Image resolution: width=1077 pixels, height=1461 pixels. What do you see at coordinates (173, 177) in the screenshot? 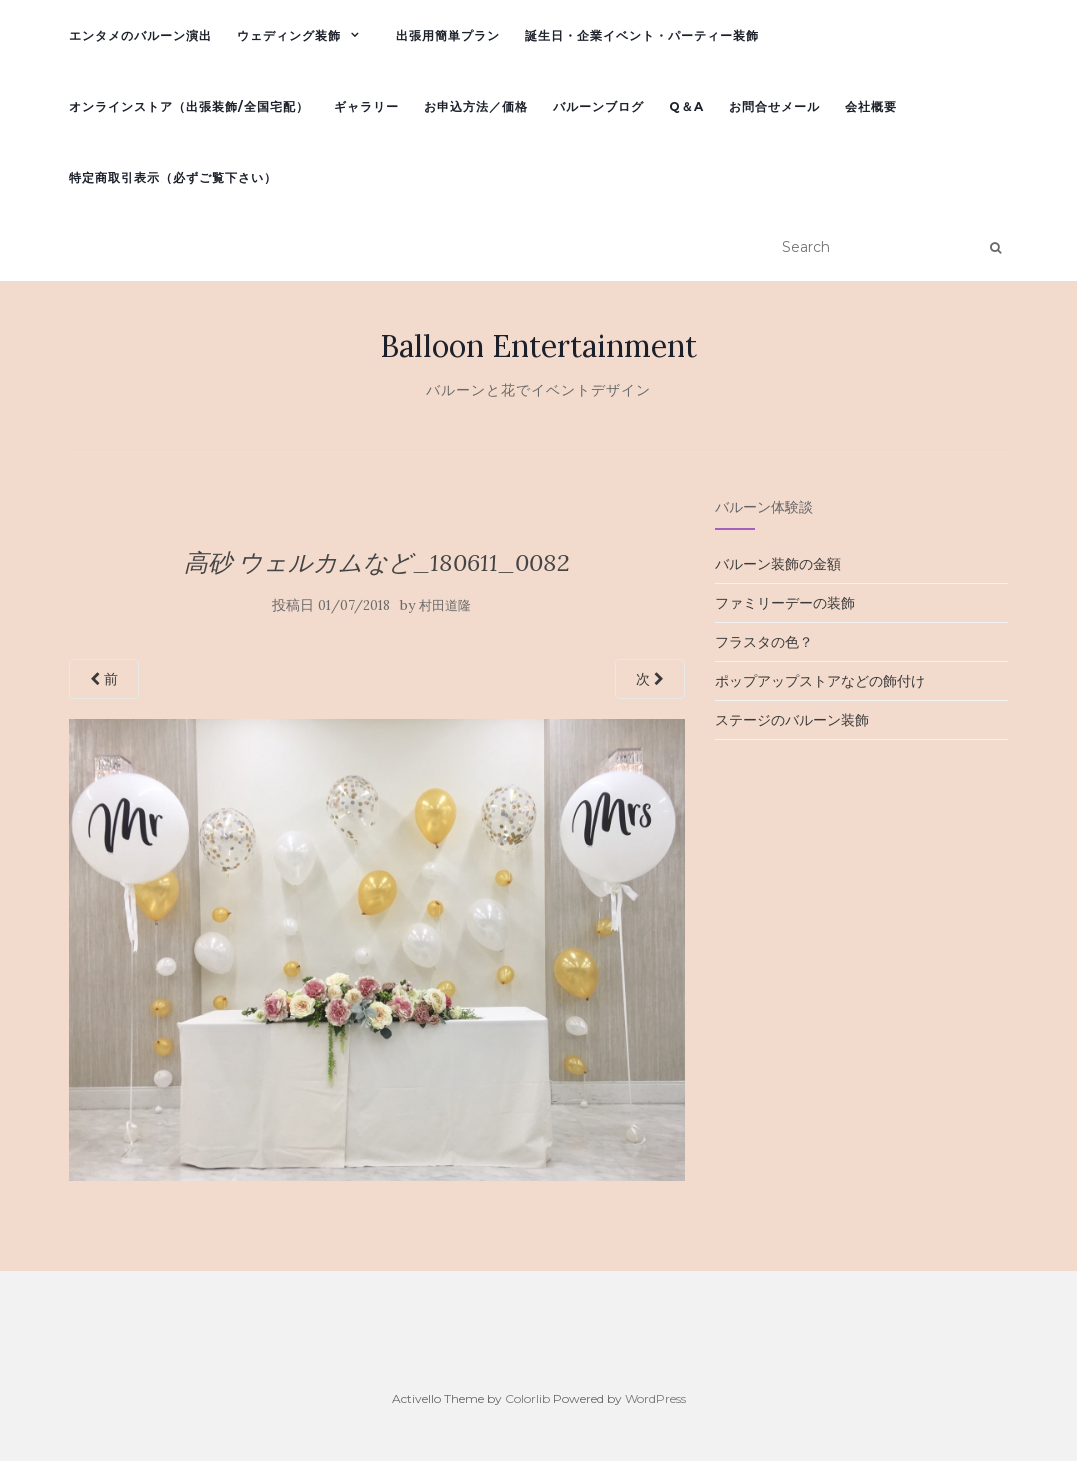
I see `特定商取引表示（必ずご覧下さい）` at bounding box center [173, 177].